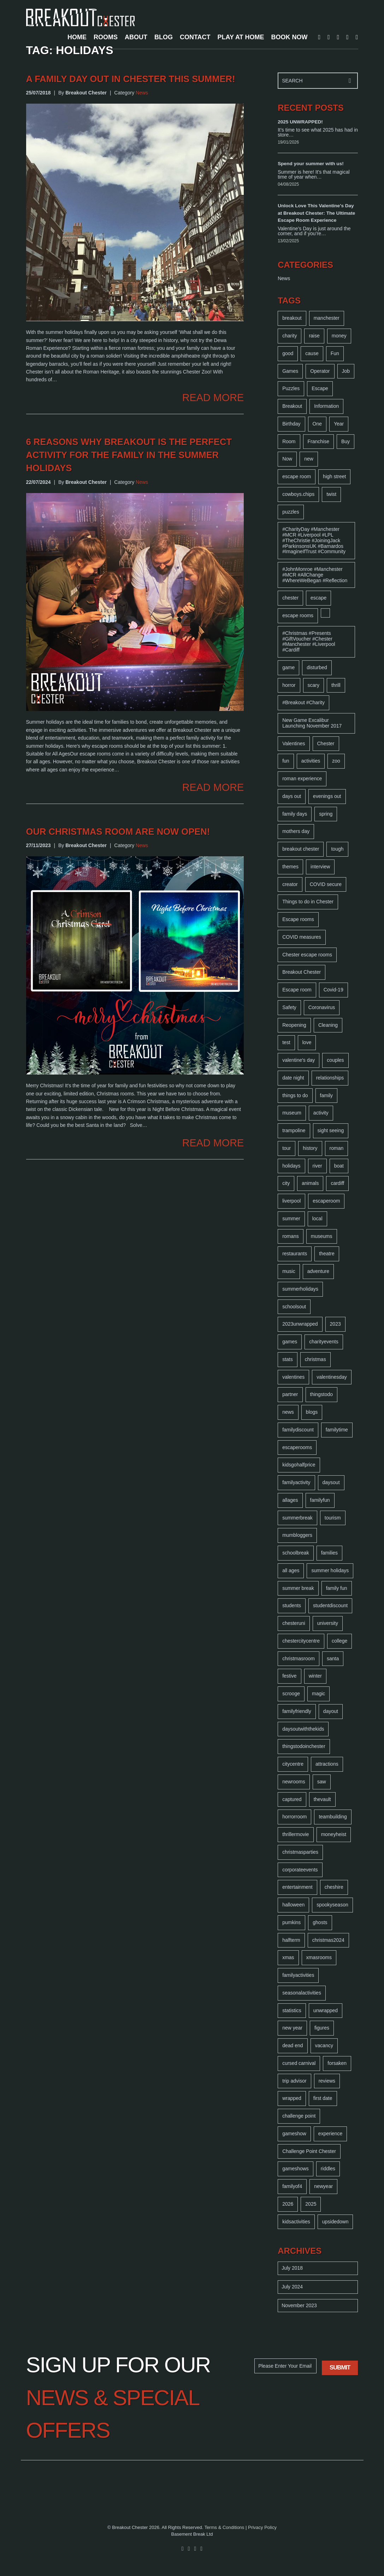 The height and width of the screenshot is (2576, 384). I want to click on evenings out, so click(327, 796).